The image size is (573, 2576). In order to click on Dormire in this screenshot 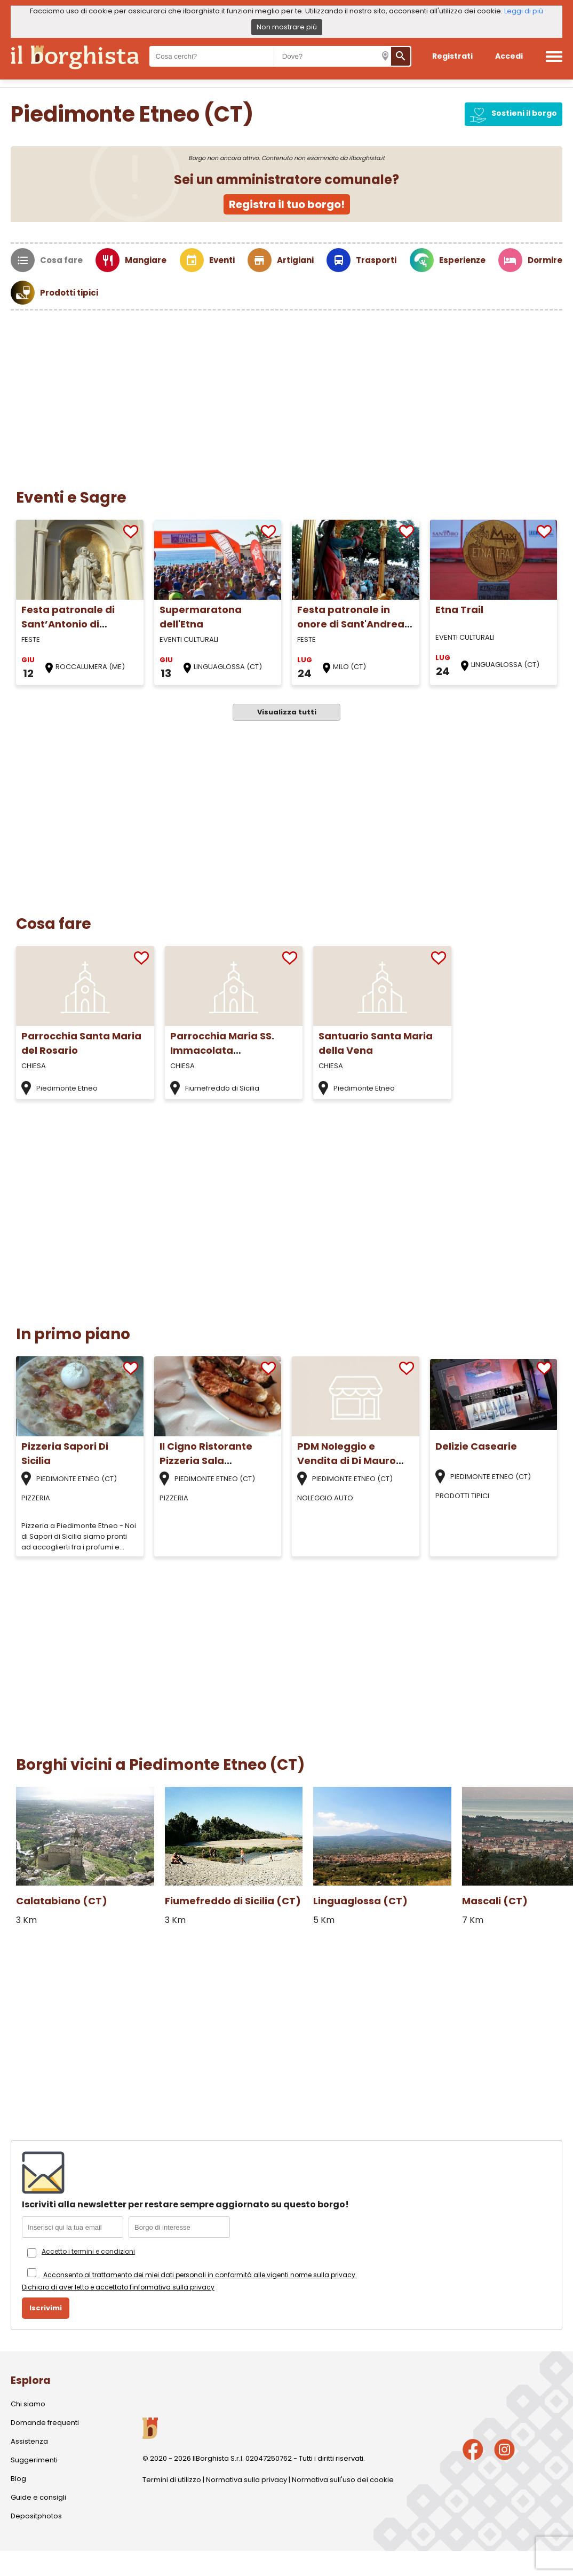, I will do `click(545, 260)`.